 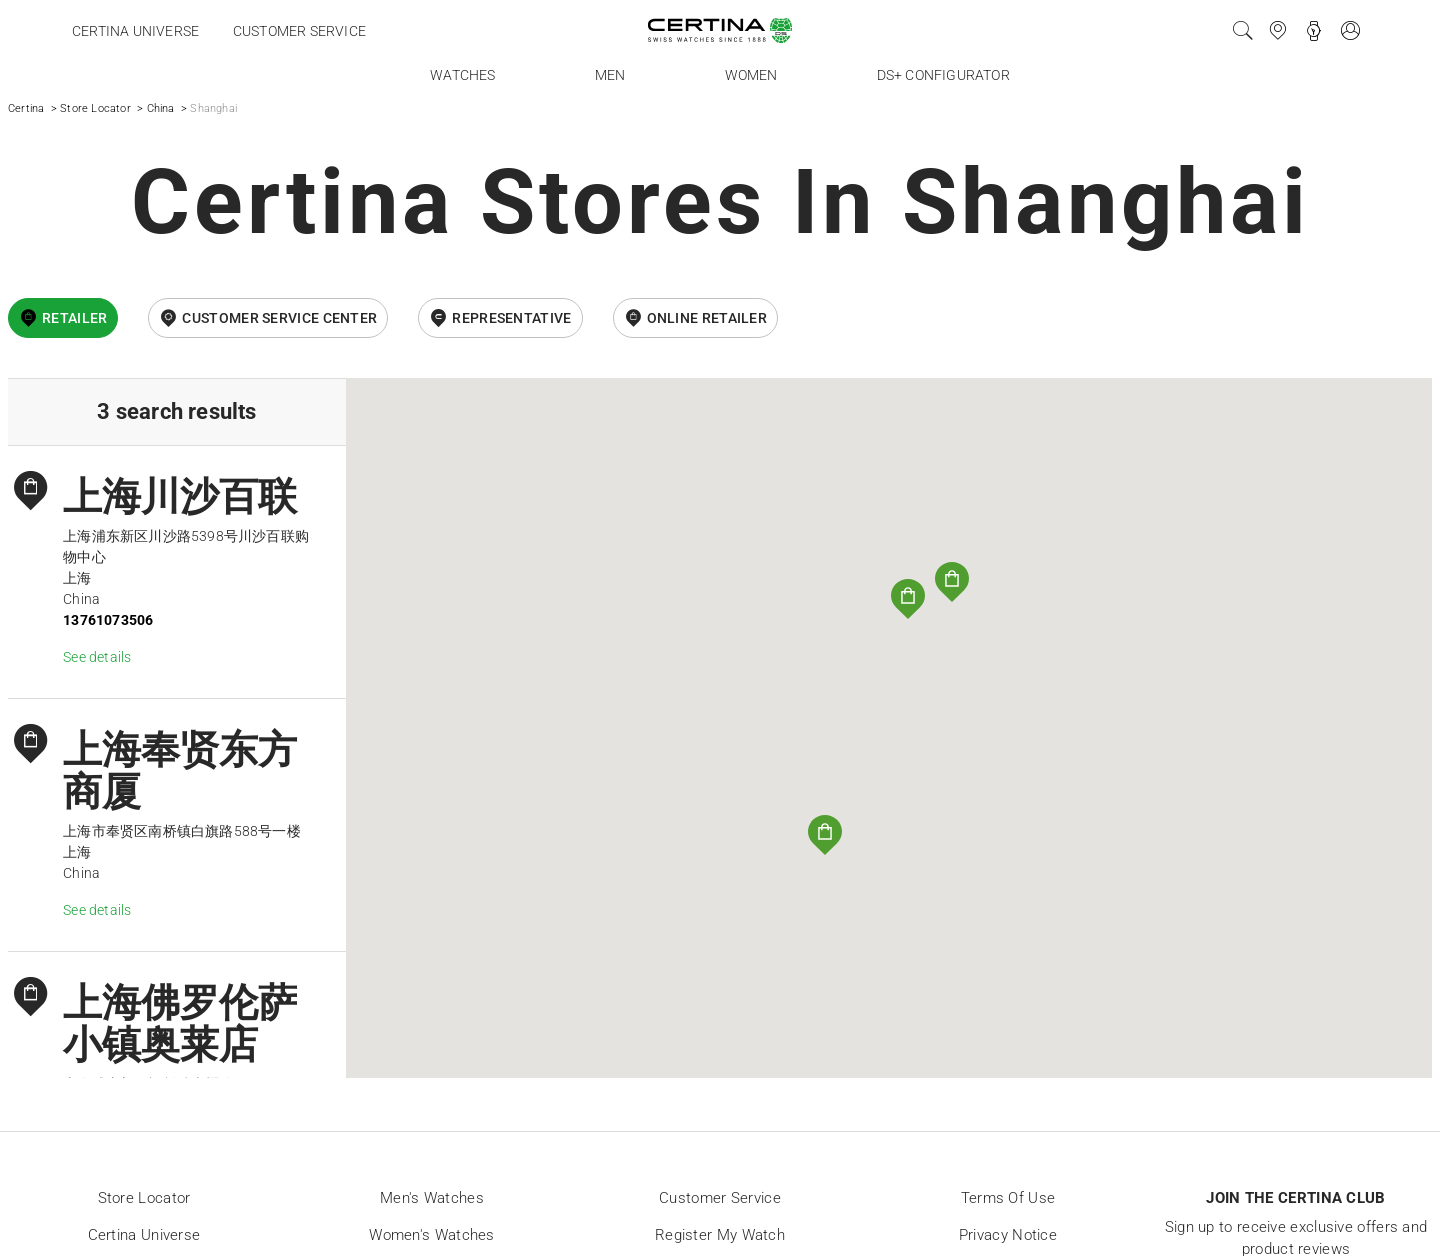 I want to click on Customer Service Center, so click(x=279, y=318).